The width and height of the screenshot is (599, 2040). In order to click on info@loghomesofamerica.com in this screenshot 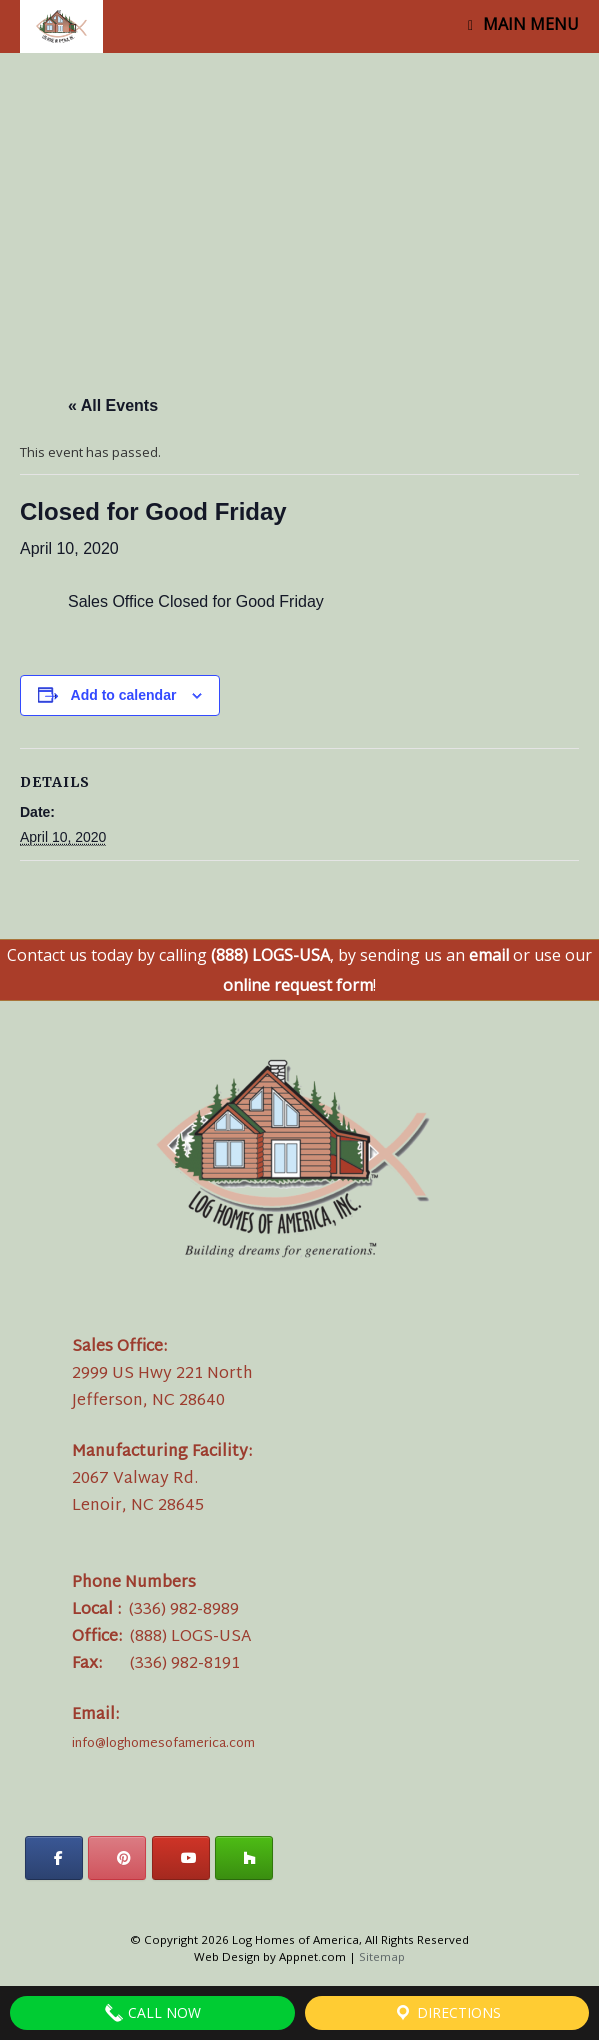, I will do `click(163, 1744)`.